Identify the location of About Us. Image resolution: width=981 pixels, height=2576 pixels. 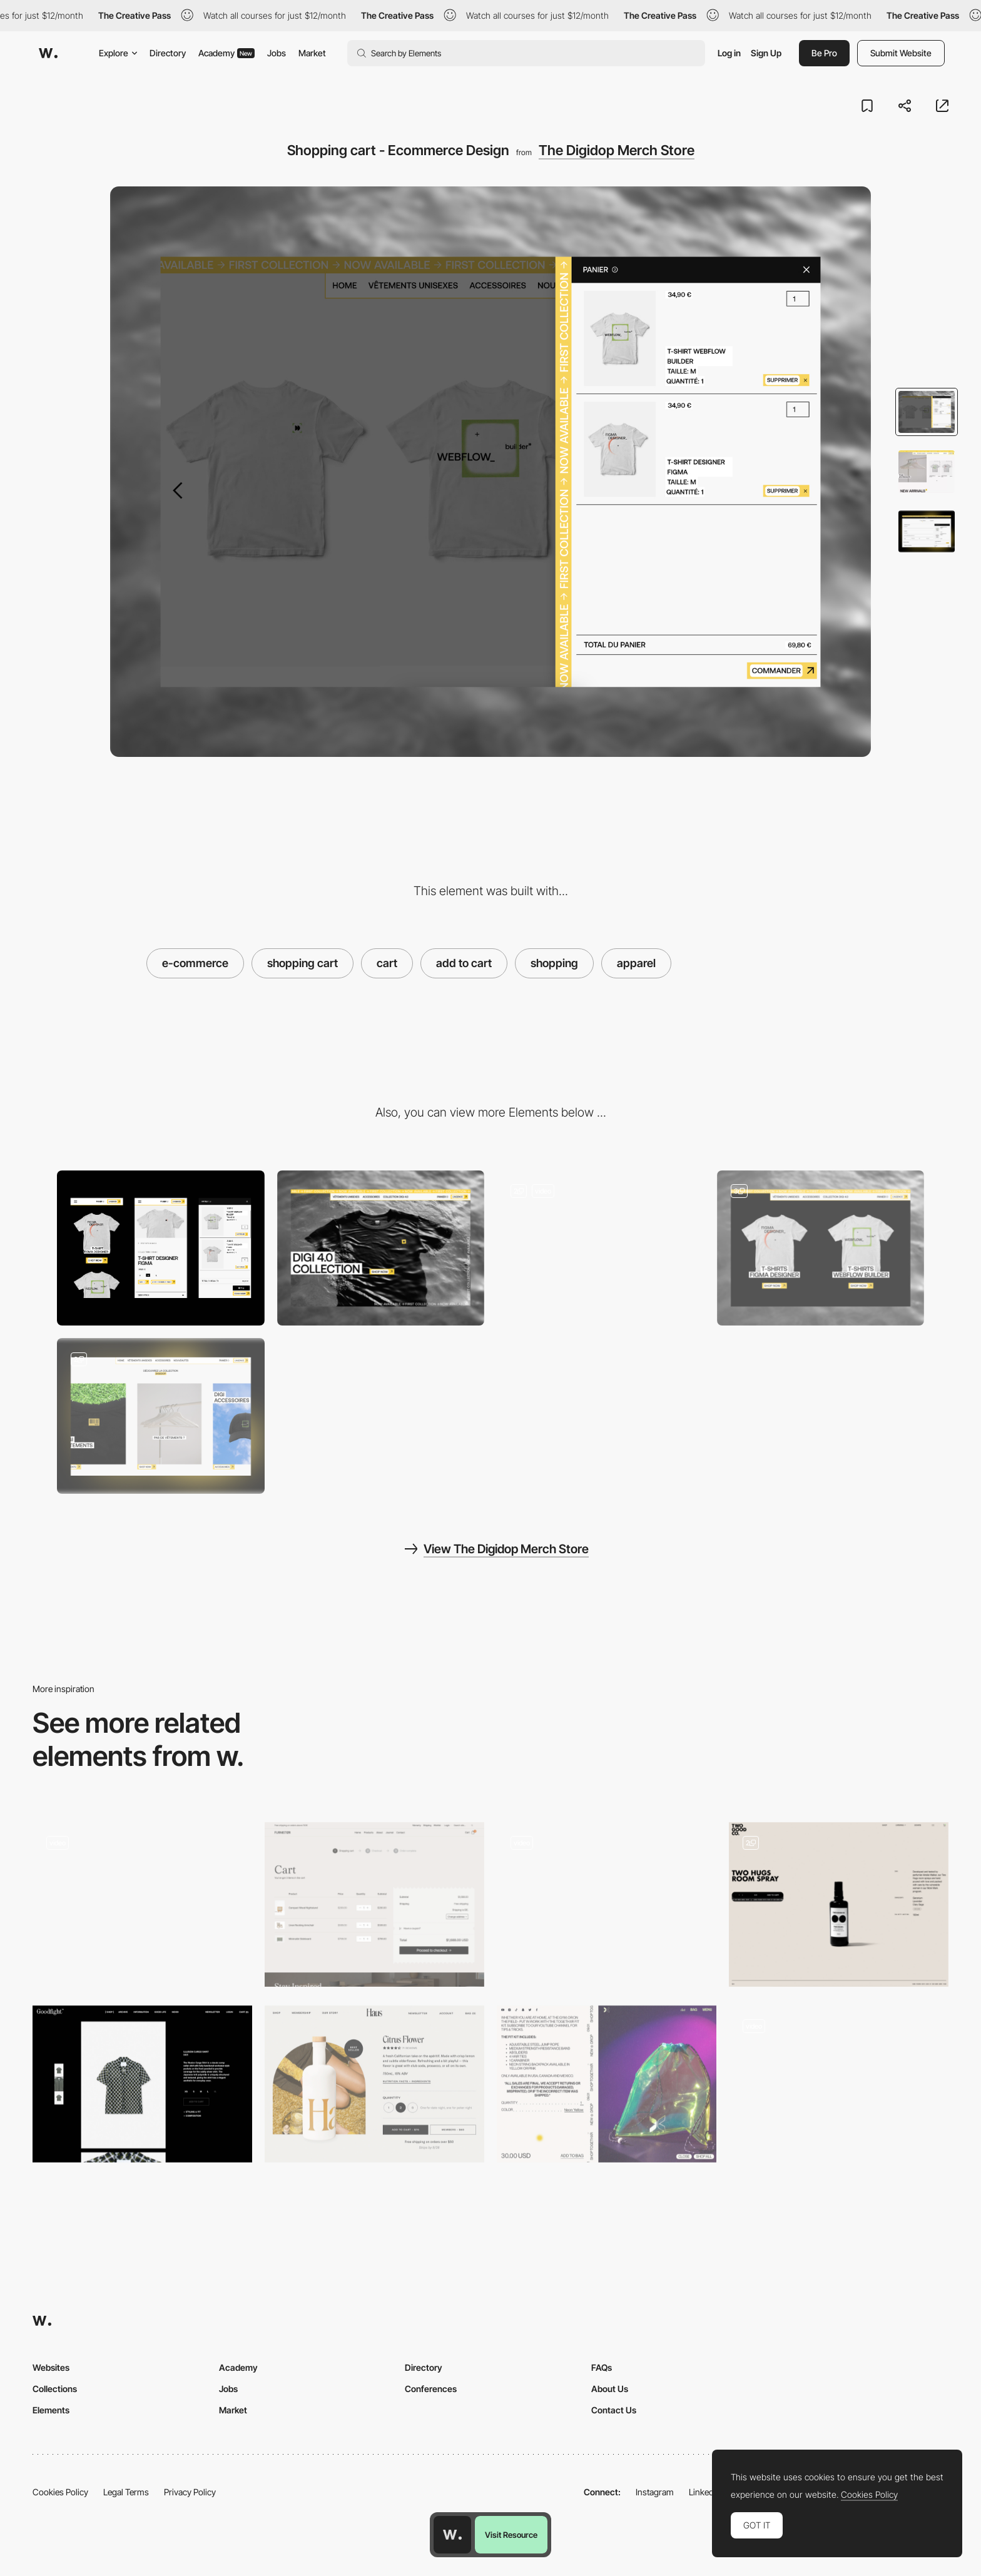
(609, 2388).